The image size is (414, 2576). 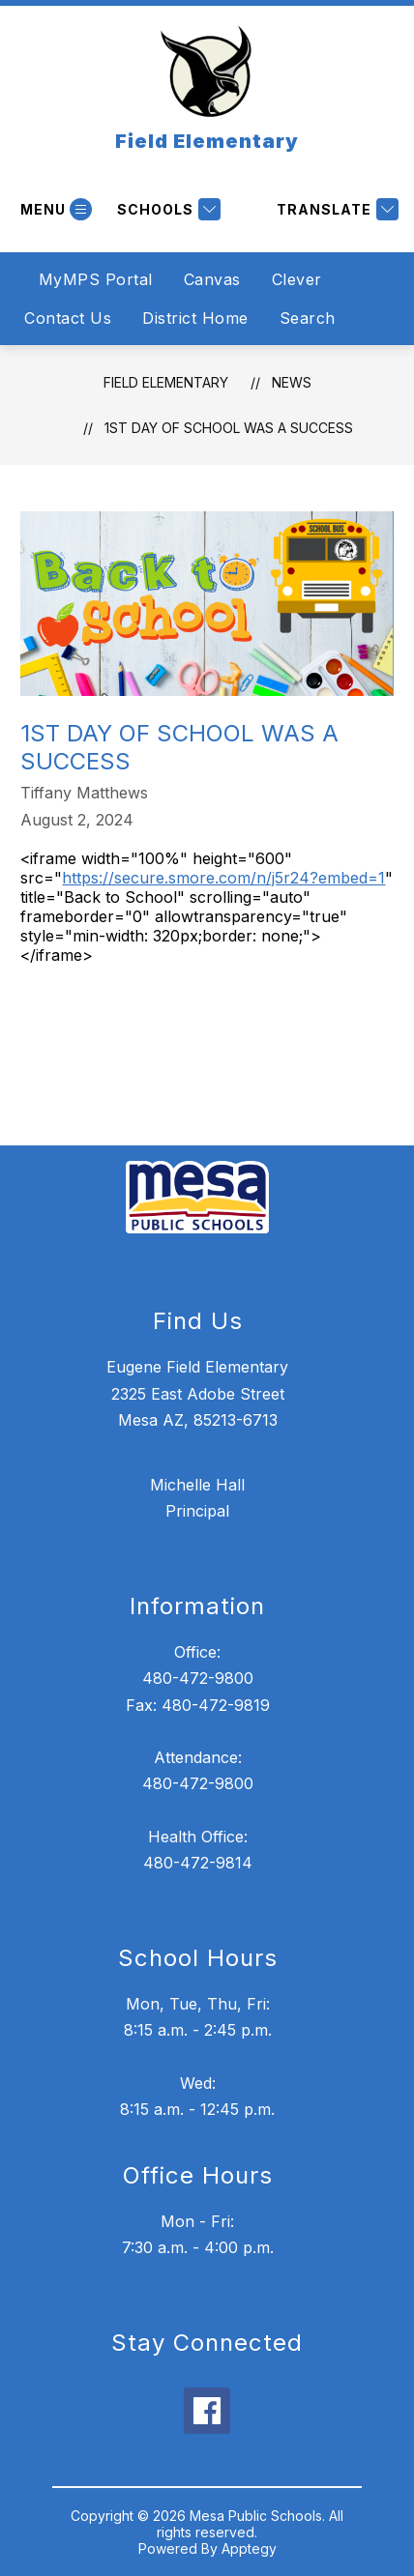 I want to click on MyMPS Portal, so click(x=96, y=279).